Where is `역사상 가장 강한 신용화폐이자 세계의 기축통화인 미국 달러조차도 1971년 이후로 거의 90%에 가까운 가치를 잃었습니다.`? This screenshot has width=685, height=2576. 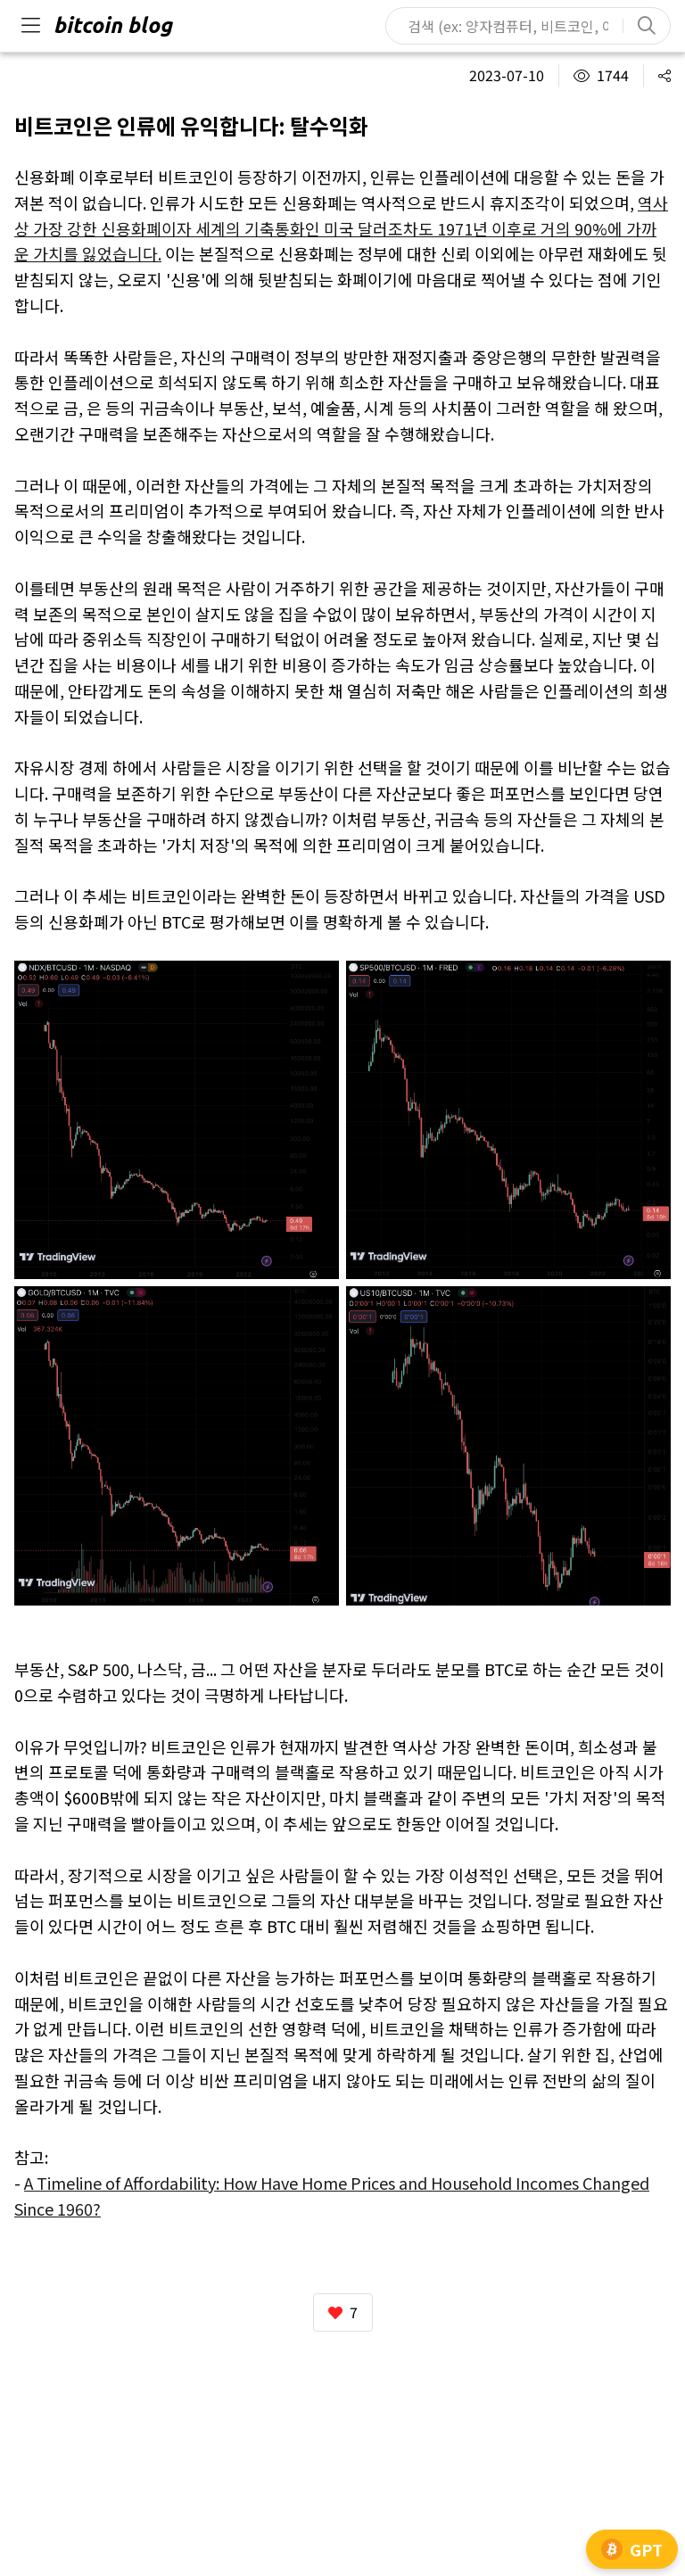 역사상 가장 강한 신용화폐이자 세계의 기축통화인 미국 달러조차도 1971년 이후로 거의 90%에 가까운 가치를 잃었습니다. is located at coordinates (341, 228).